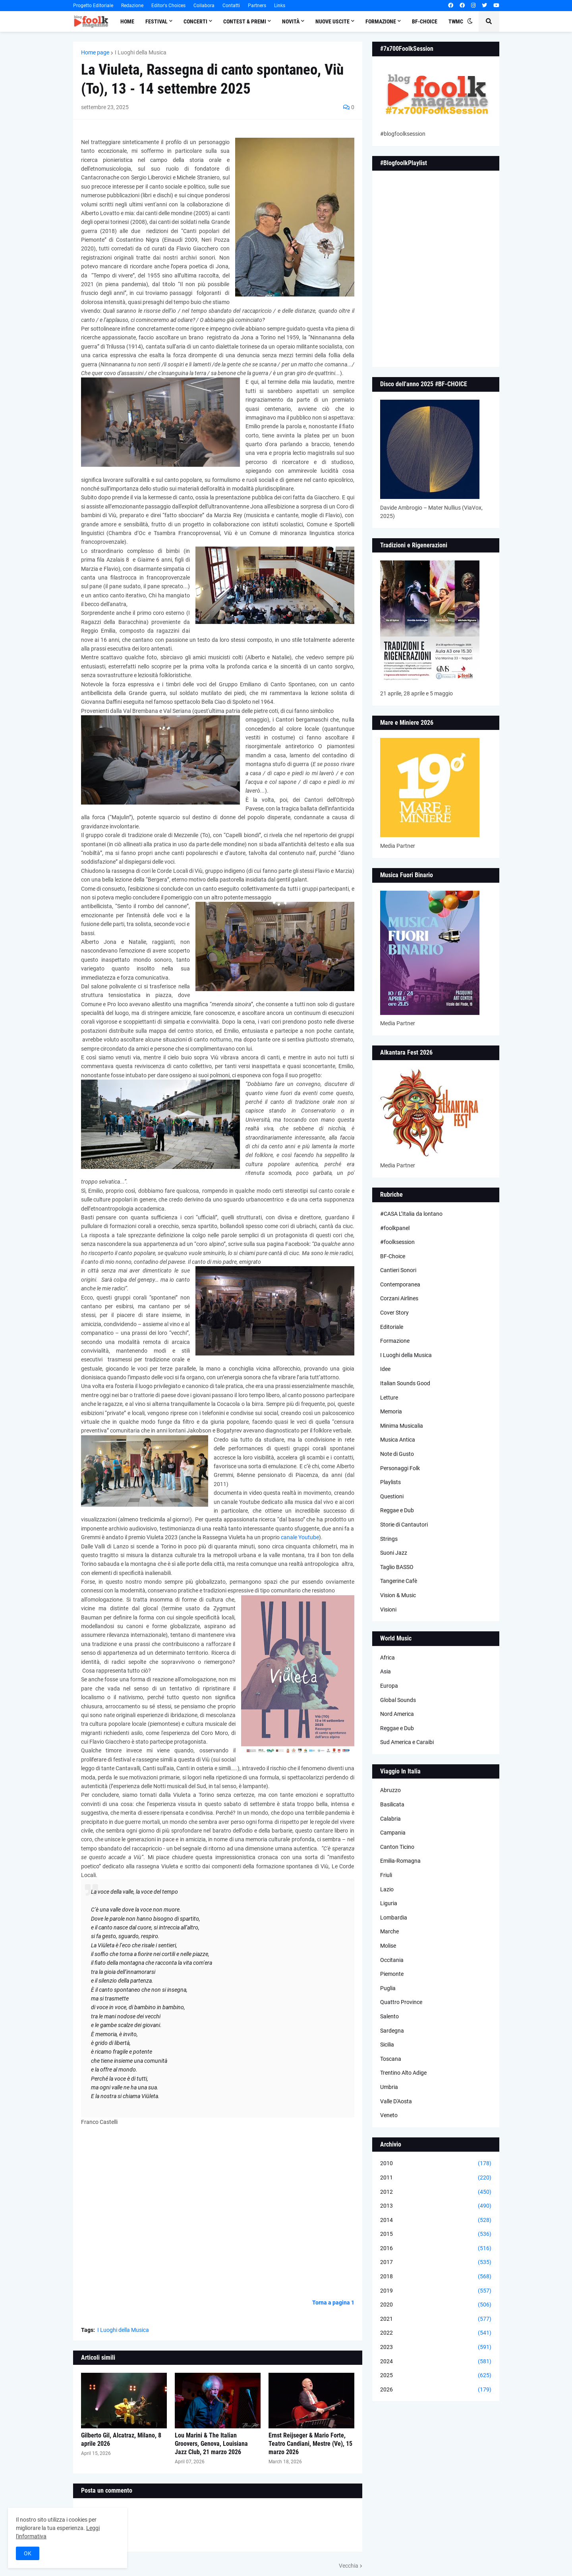 The image size is (572, 2576). What do you see at coordinates (389, 1931) in the screenshot?
I see `Marche` at bounding box center [389, 1931].